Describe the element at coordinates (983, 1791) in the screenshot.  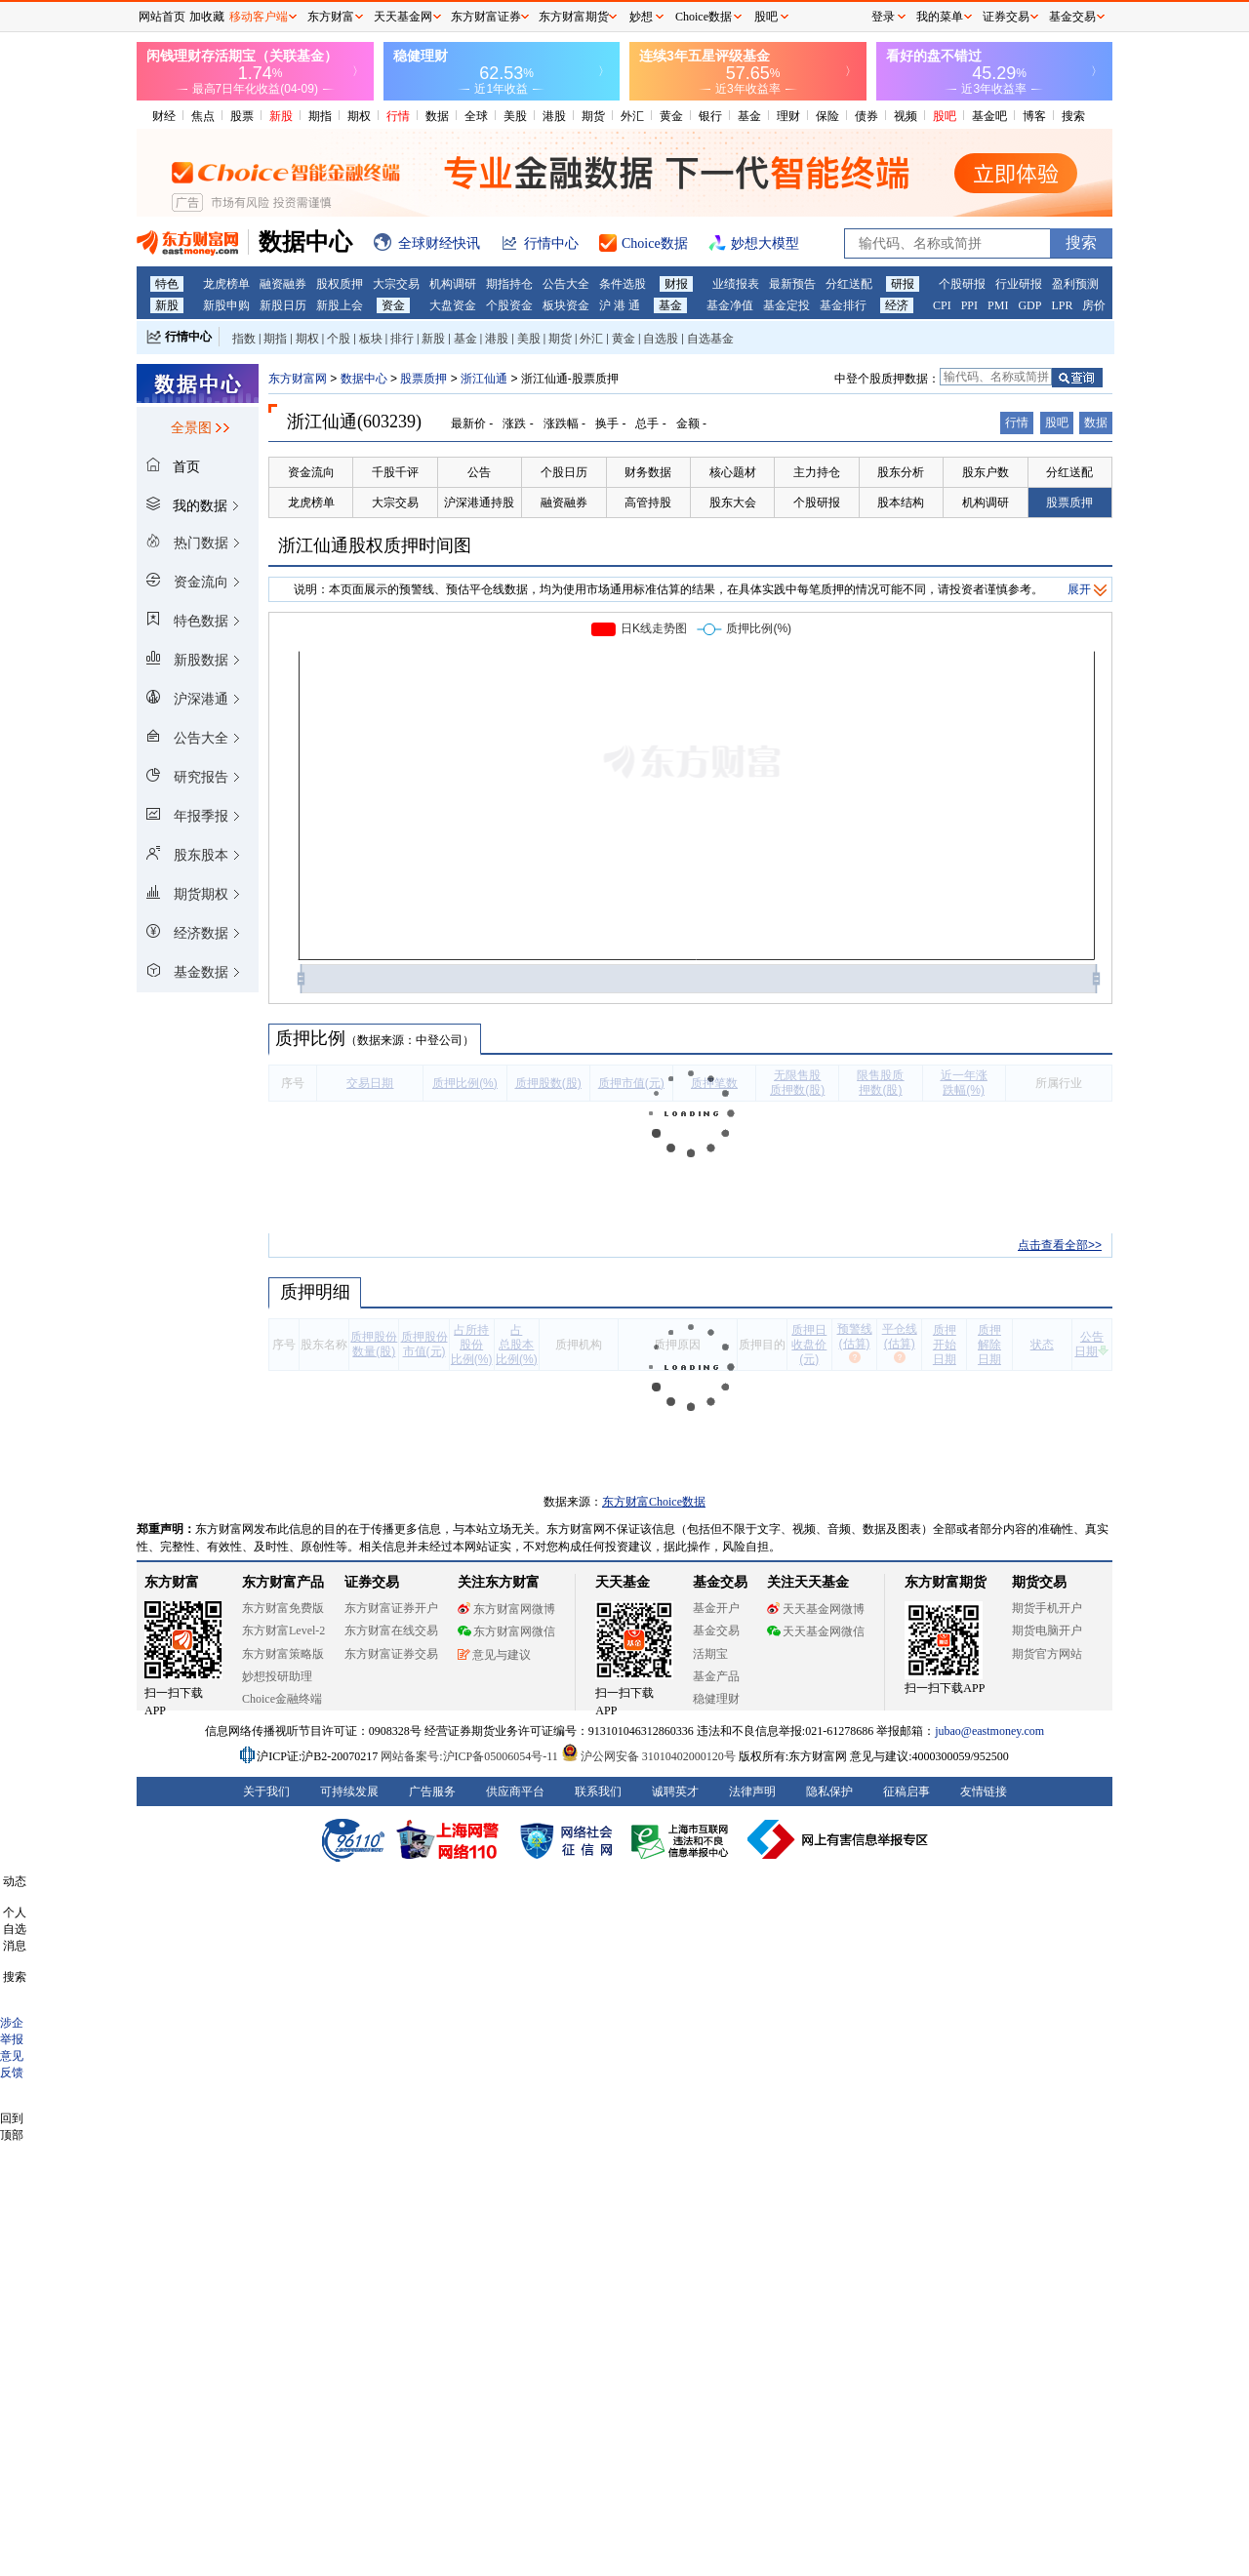
I see `友情链接` at that location.